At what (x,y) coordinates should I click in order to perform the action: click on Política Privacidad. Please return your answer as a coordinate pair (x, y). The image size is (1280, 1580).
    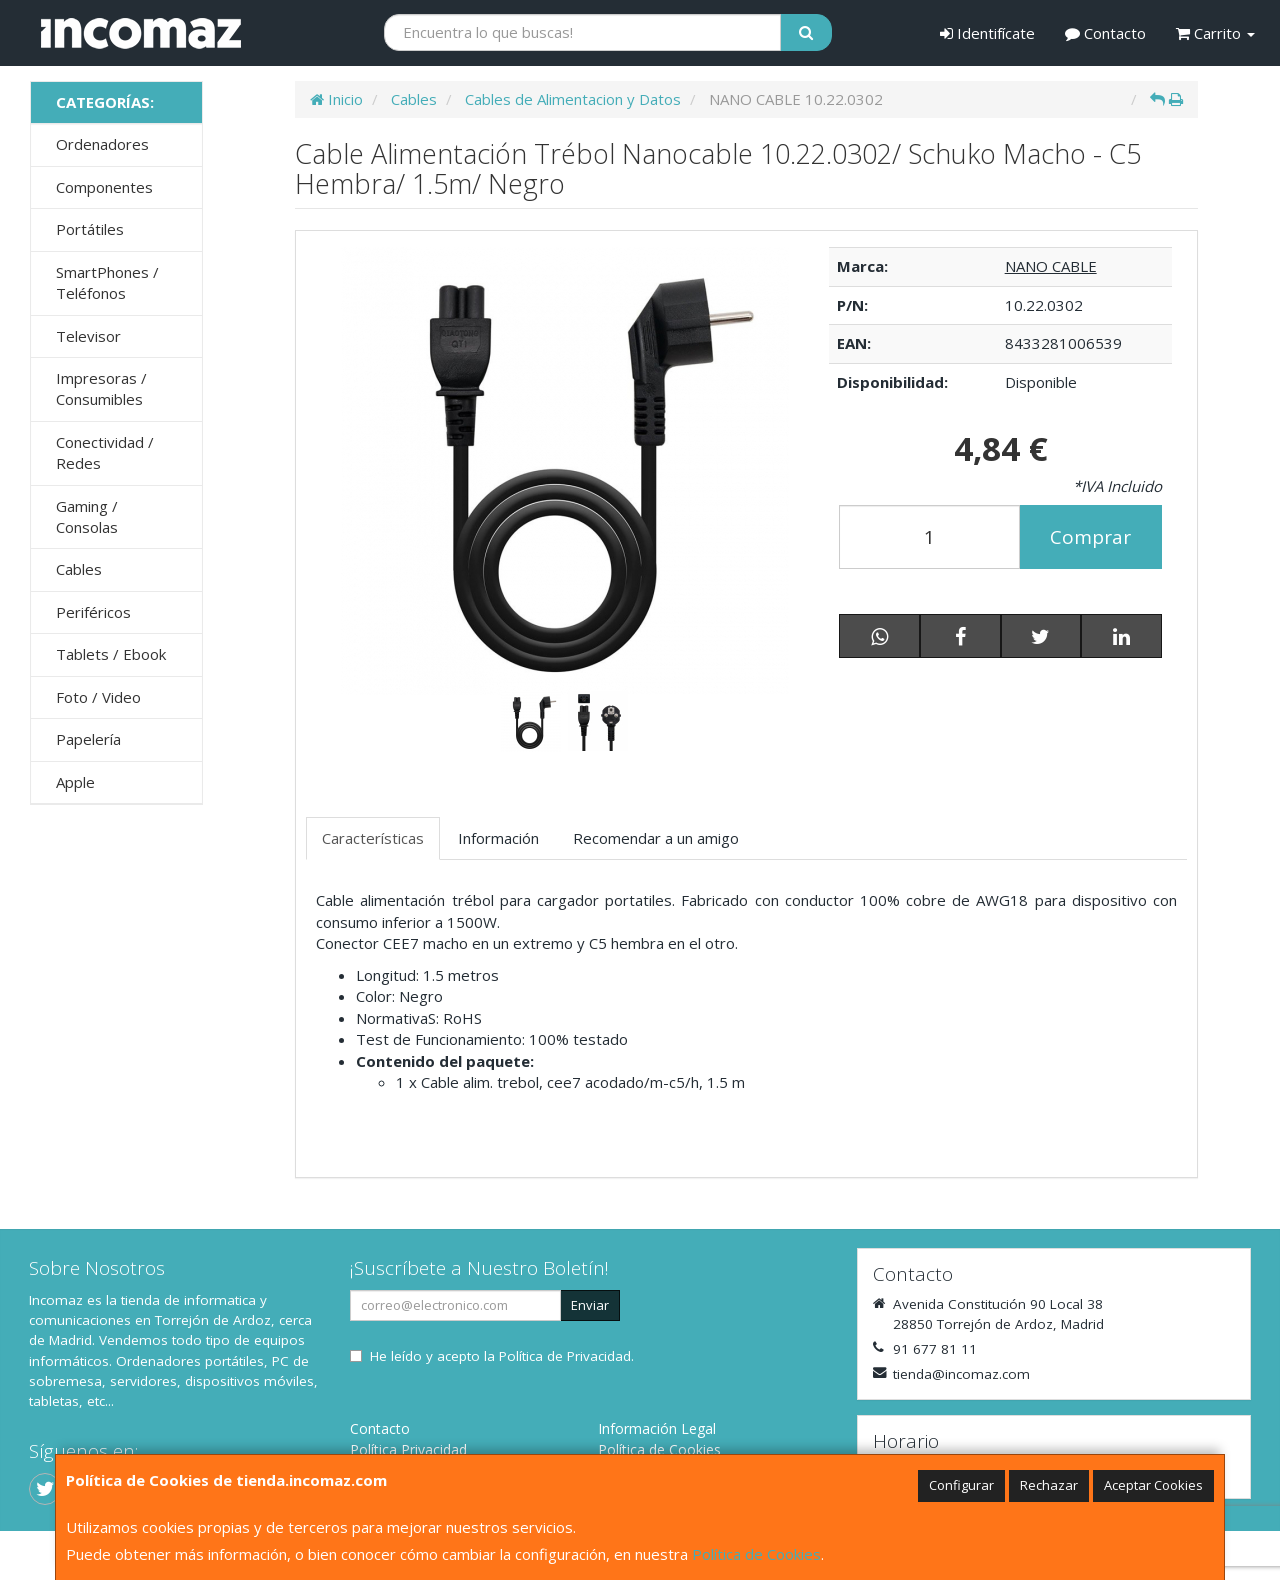
    Looking at the image, I should click on (408, 1449).